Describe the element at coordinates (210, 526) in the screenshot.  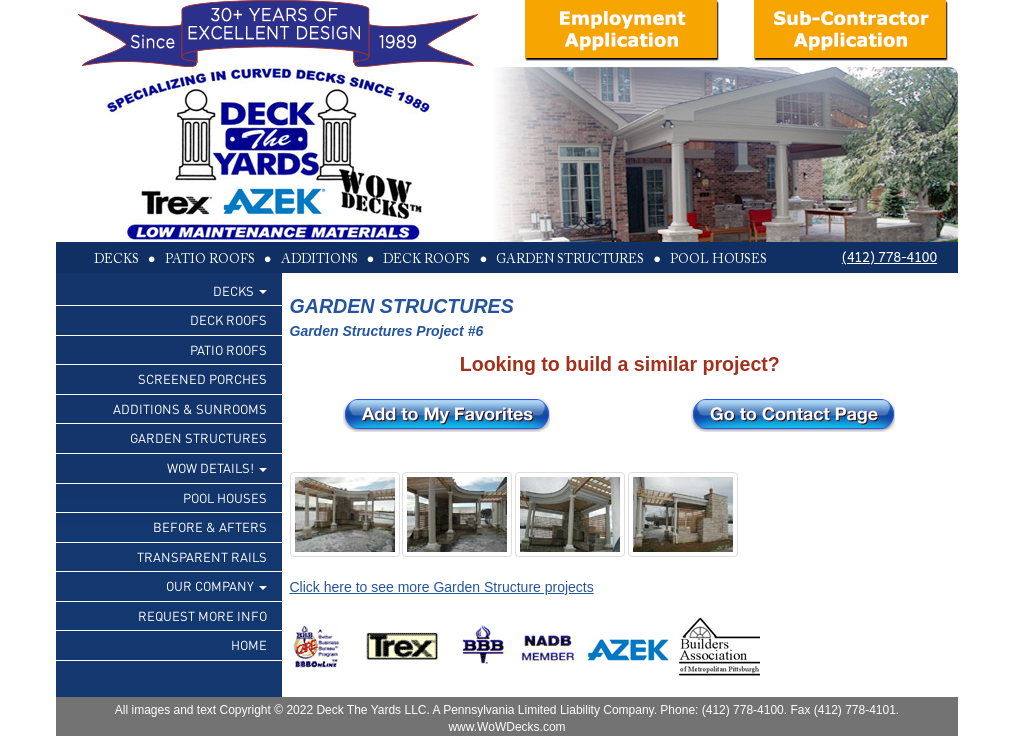
I see `BEFORE & AFTERS` at that location.